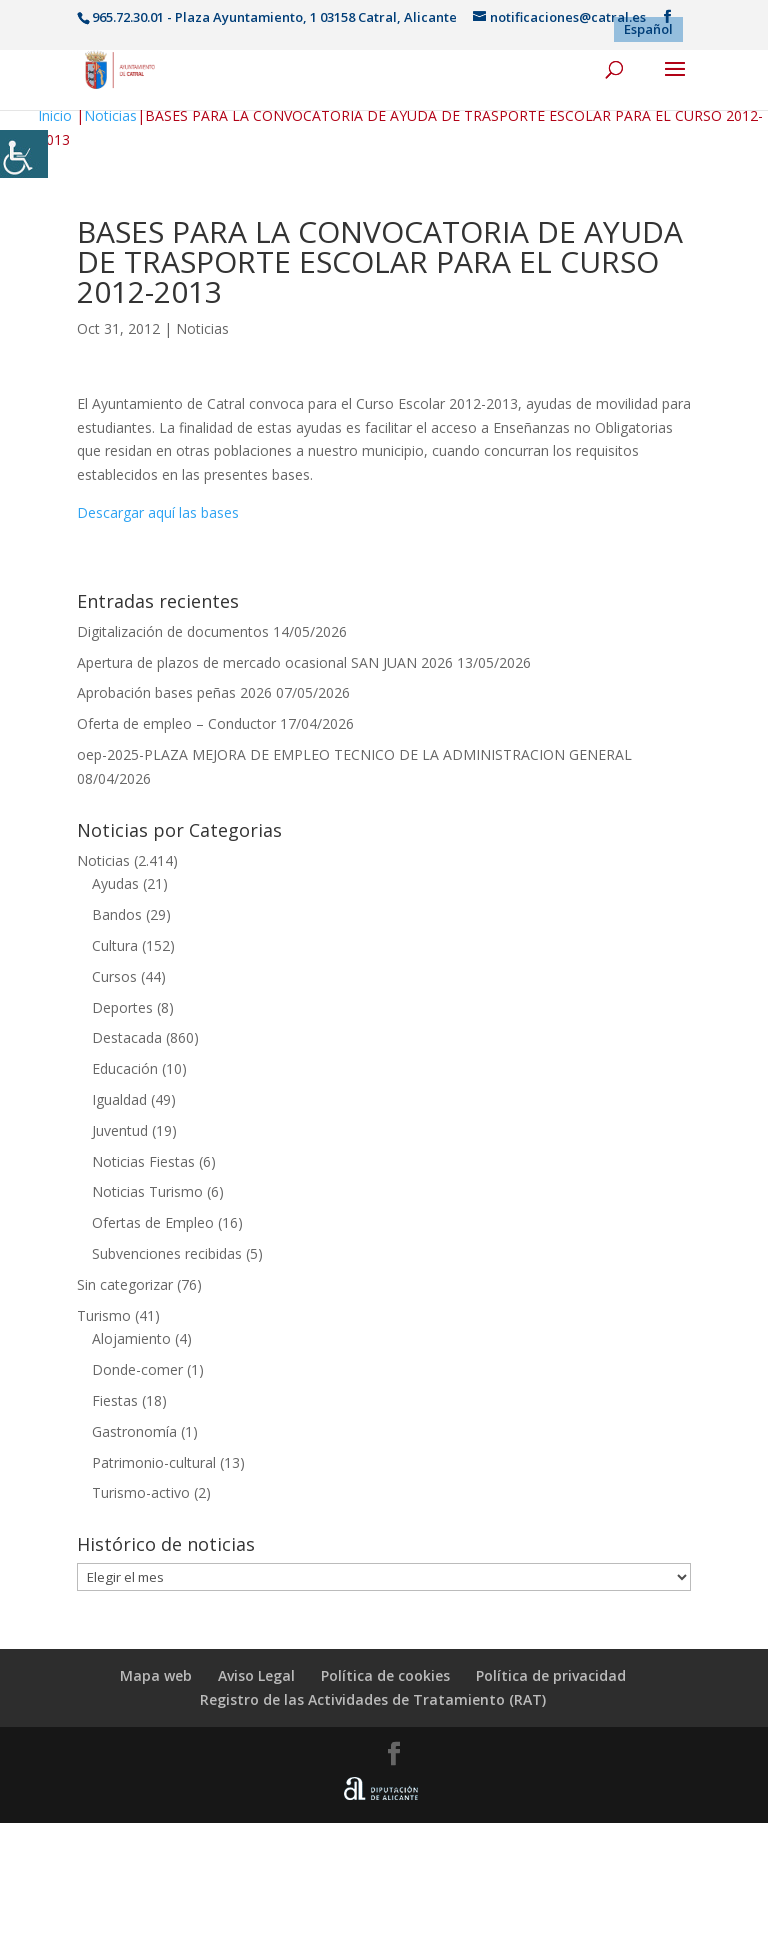  Describe the element at coordinates (141, 1492) in the screenshot. I see `Turismo-activo` at that location.